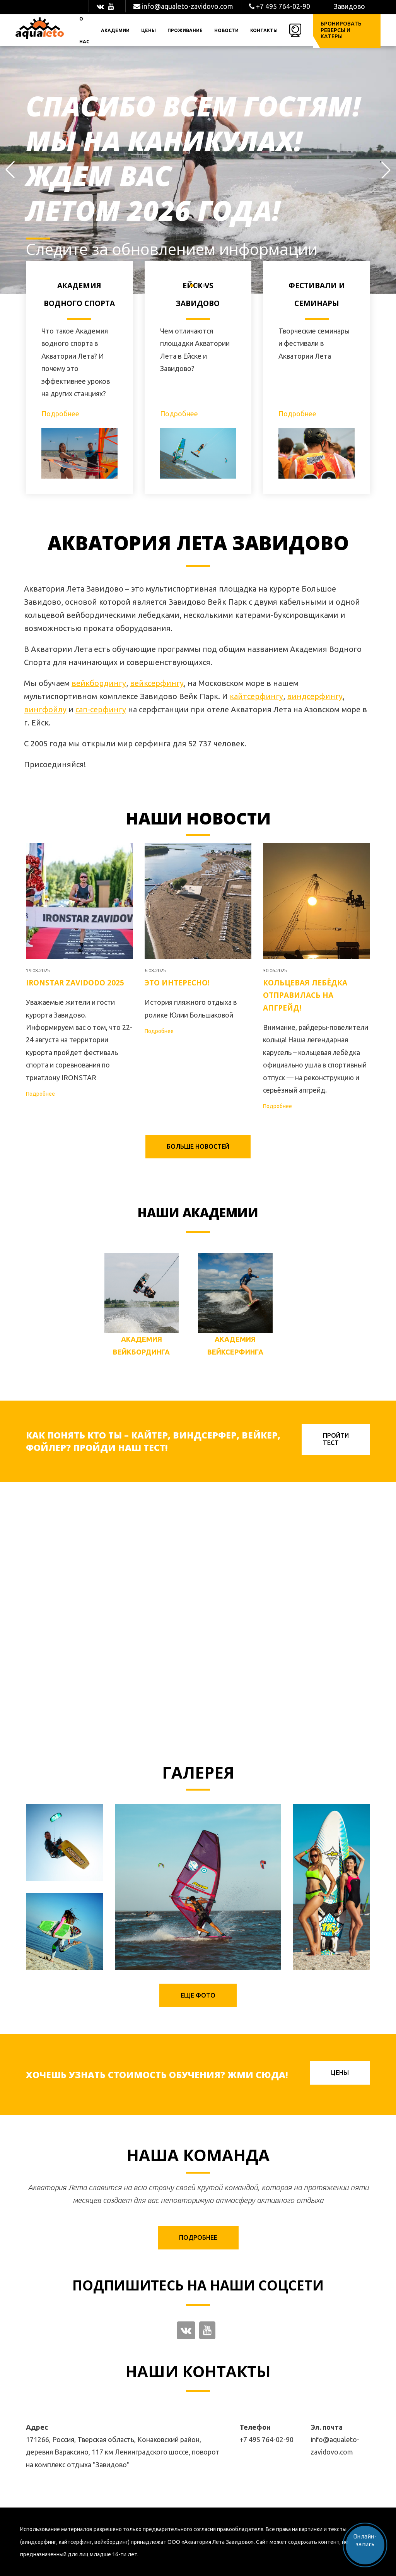 The height and width of the screenshot is (2576, 396). Describe the element at coordinates (115, 30) in the screenshot. I see `Академии` at that location.